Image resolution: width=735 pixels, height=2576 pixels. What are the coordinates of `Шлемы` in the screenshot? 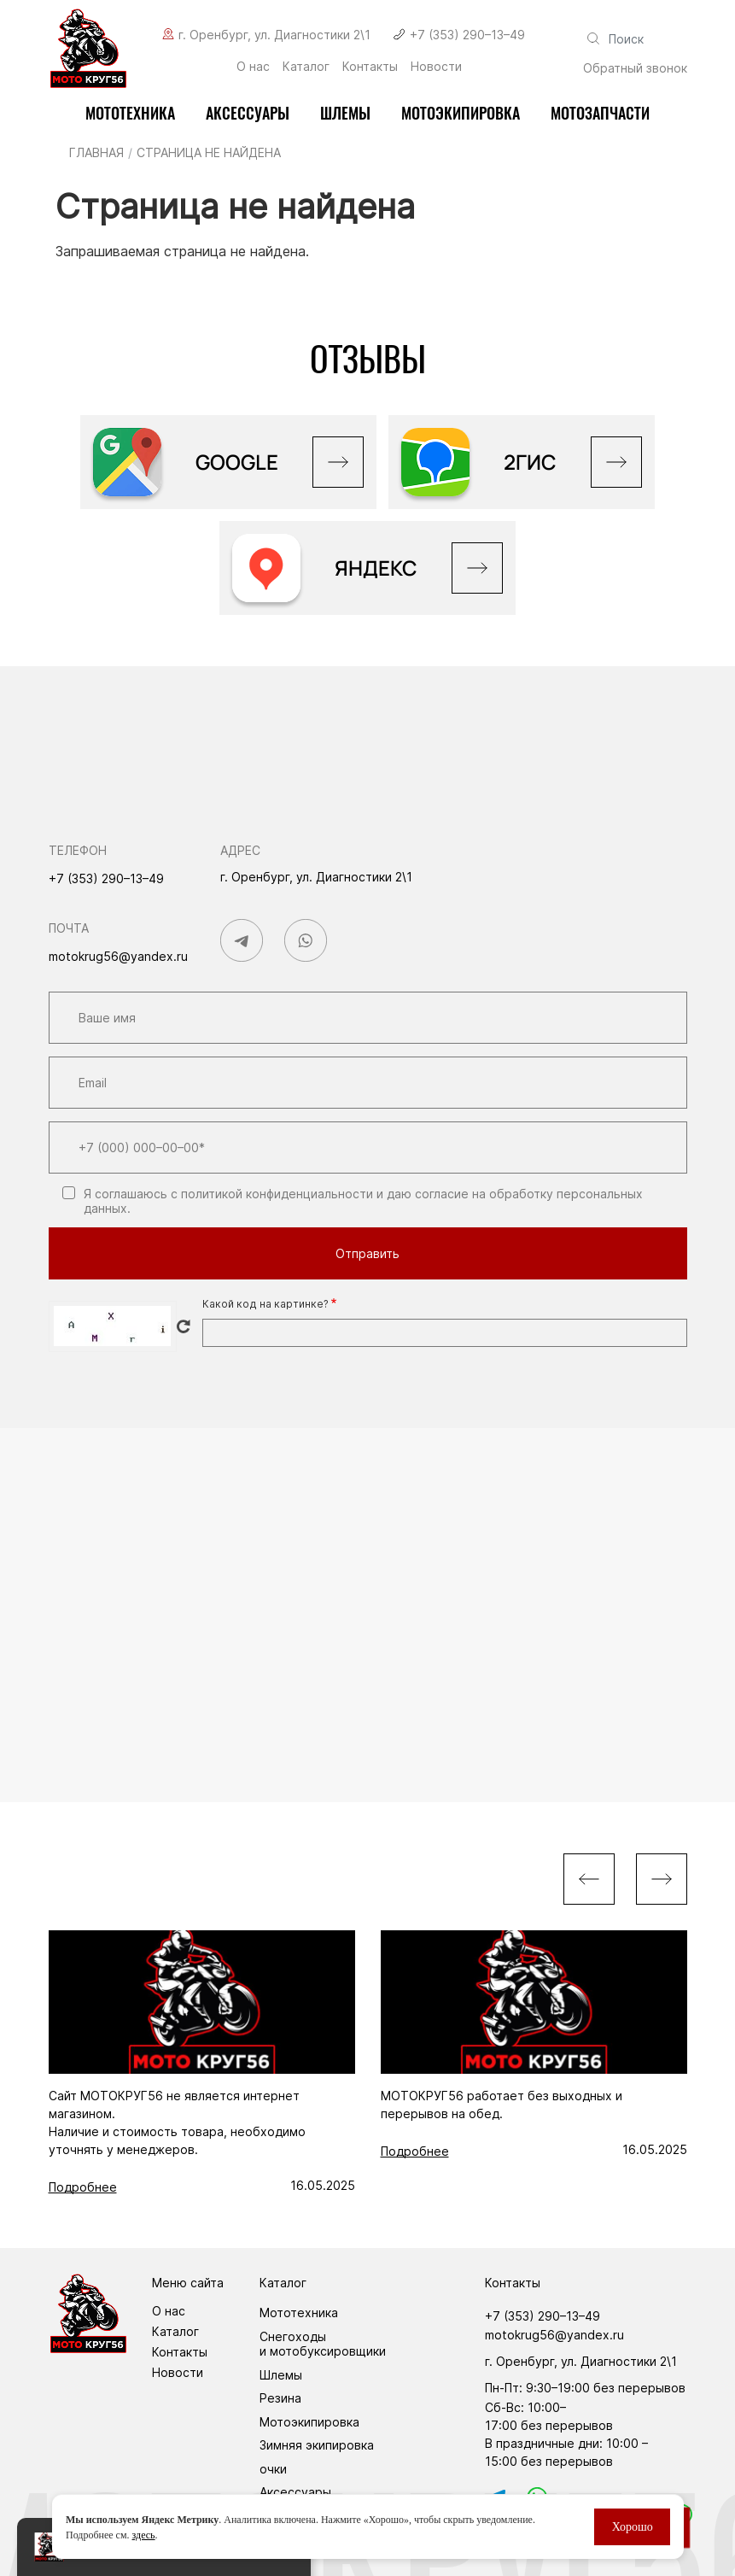 It's located at (345, 113).